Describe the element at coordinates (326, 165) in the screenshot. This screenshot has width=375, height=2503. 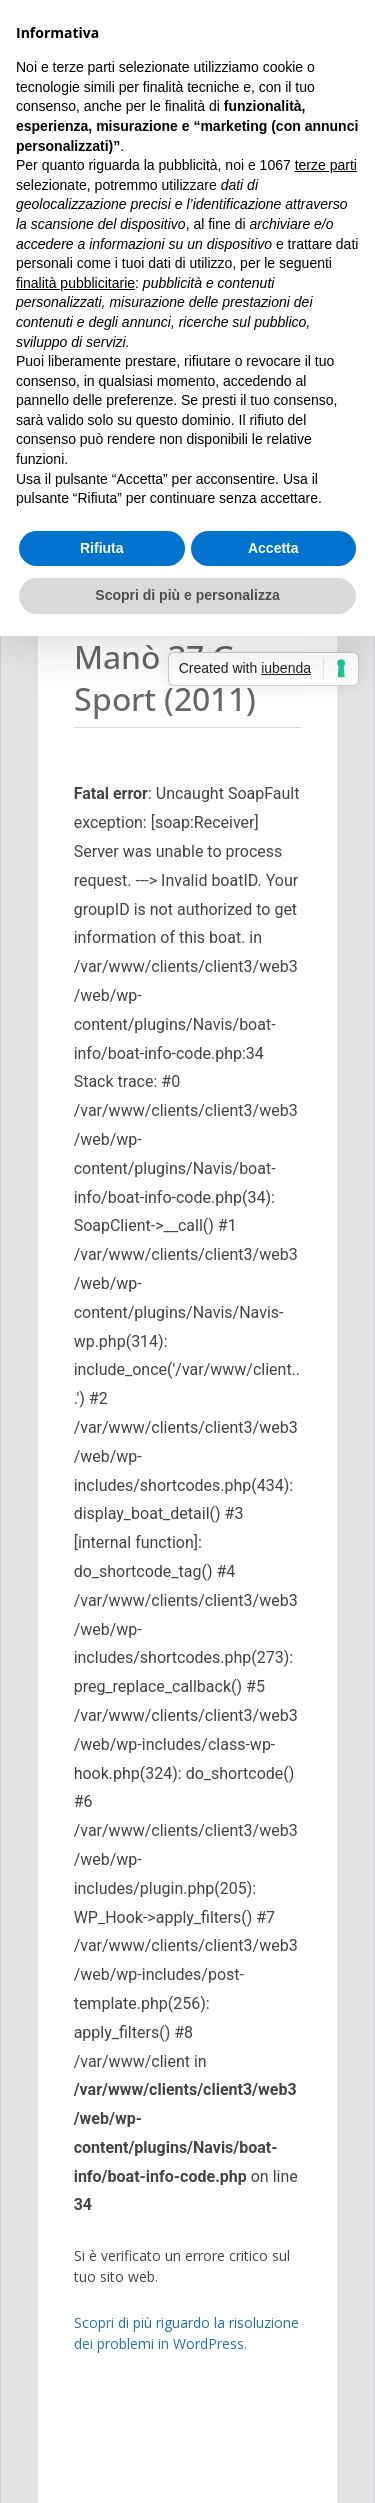
I see `terze parti` at that location.